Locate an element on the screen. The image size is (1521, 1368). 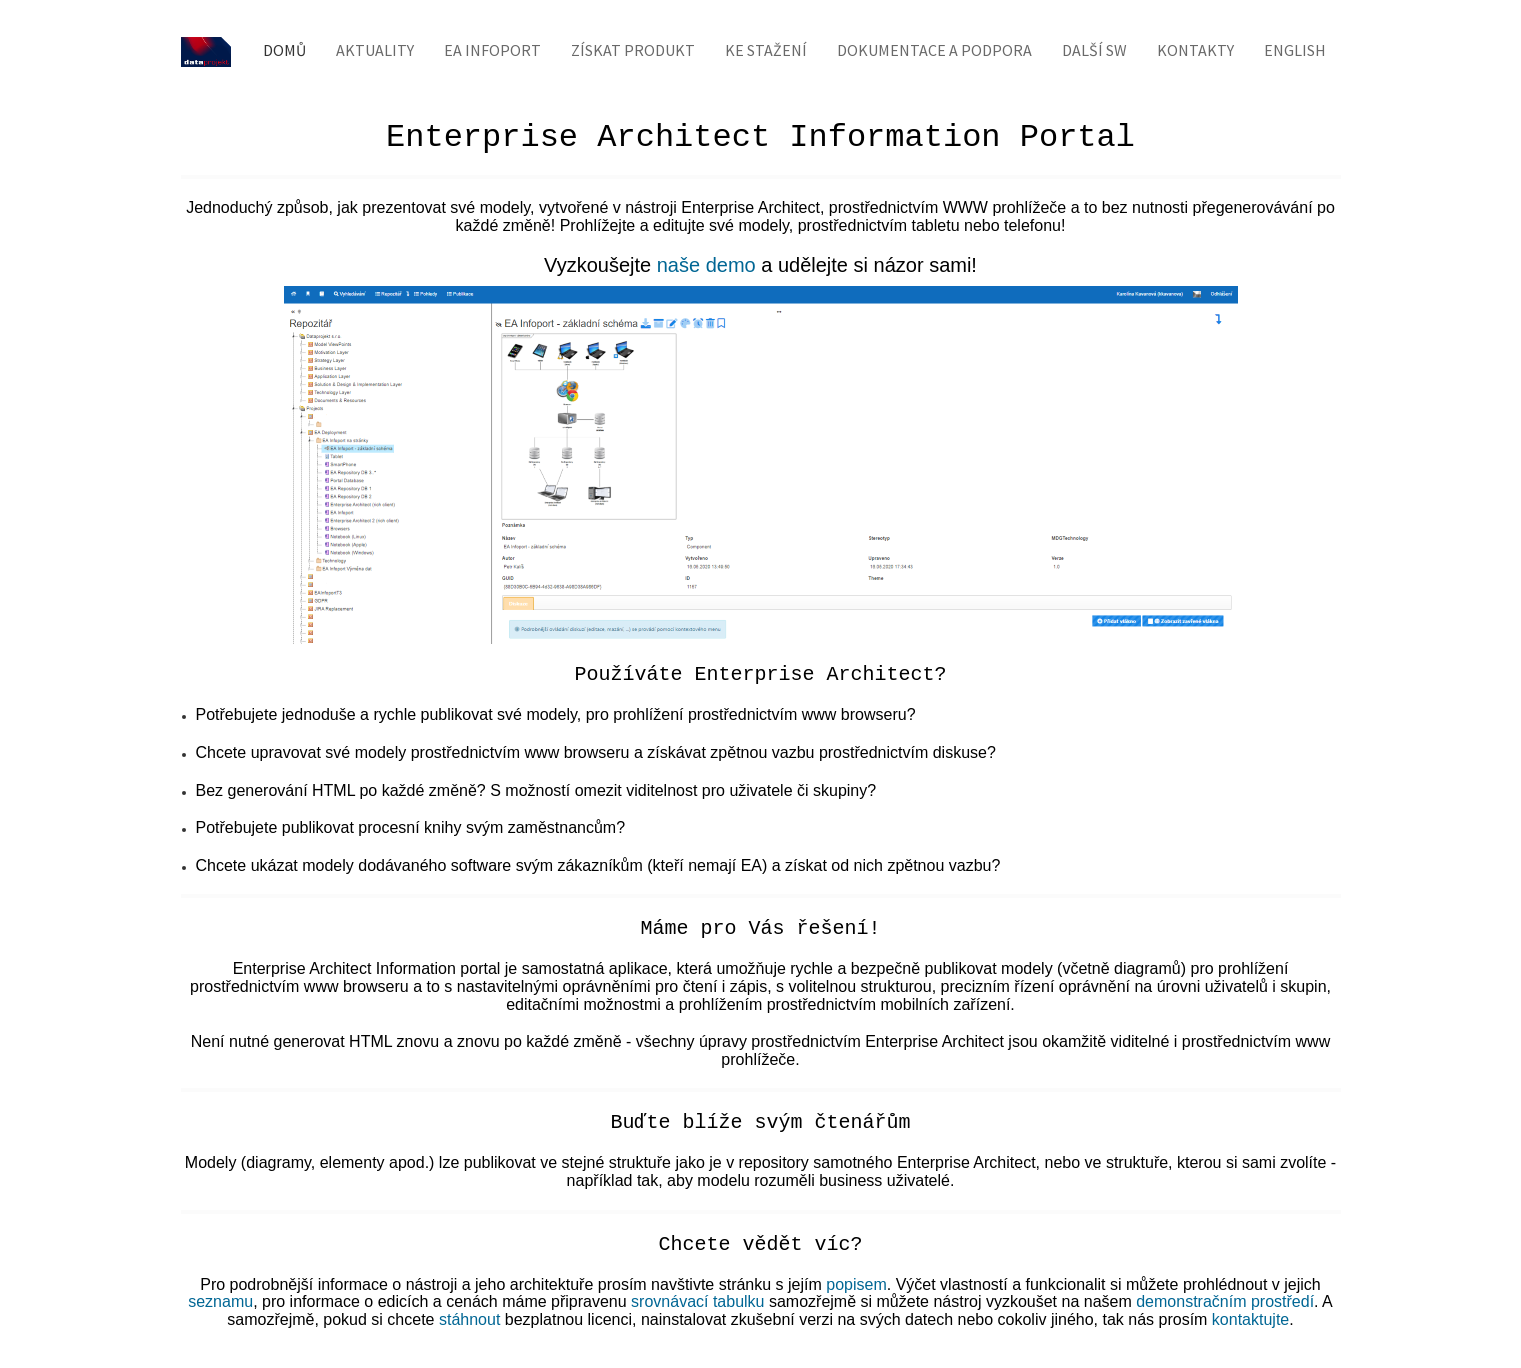
srovnávací tabulku is located at coordinates (697, 1301).